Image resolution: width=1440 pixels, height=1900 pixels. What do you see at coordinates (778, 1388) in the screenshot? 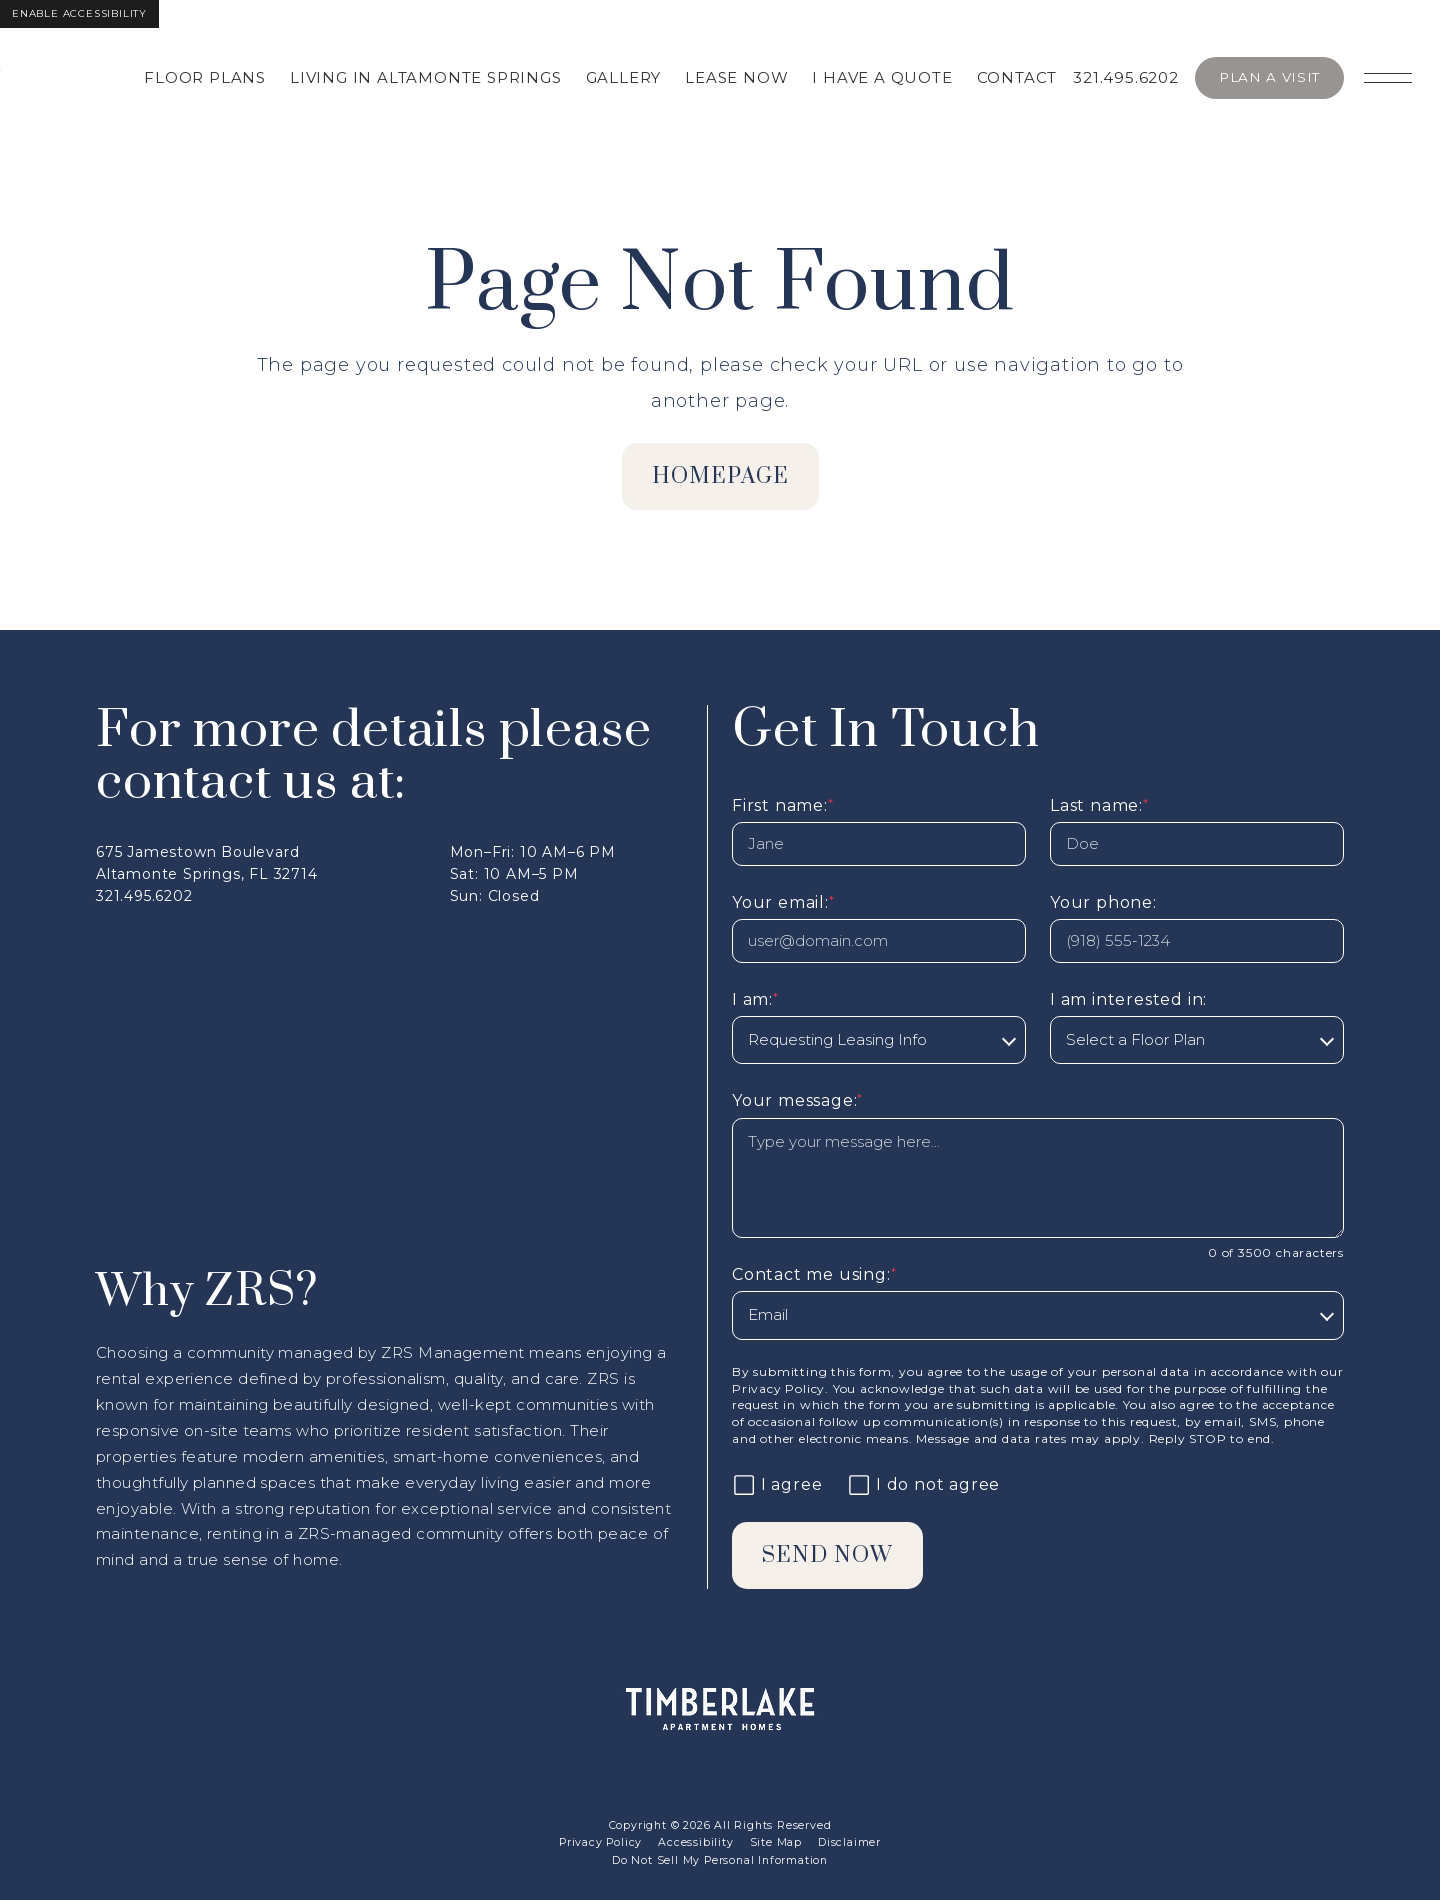
I see `Privacy Policy` at bounding box center [778, 1388].